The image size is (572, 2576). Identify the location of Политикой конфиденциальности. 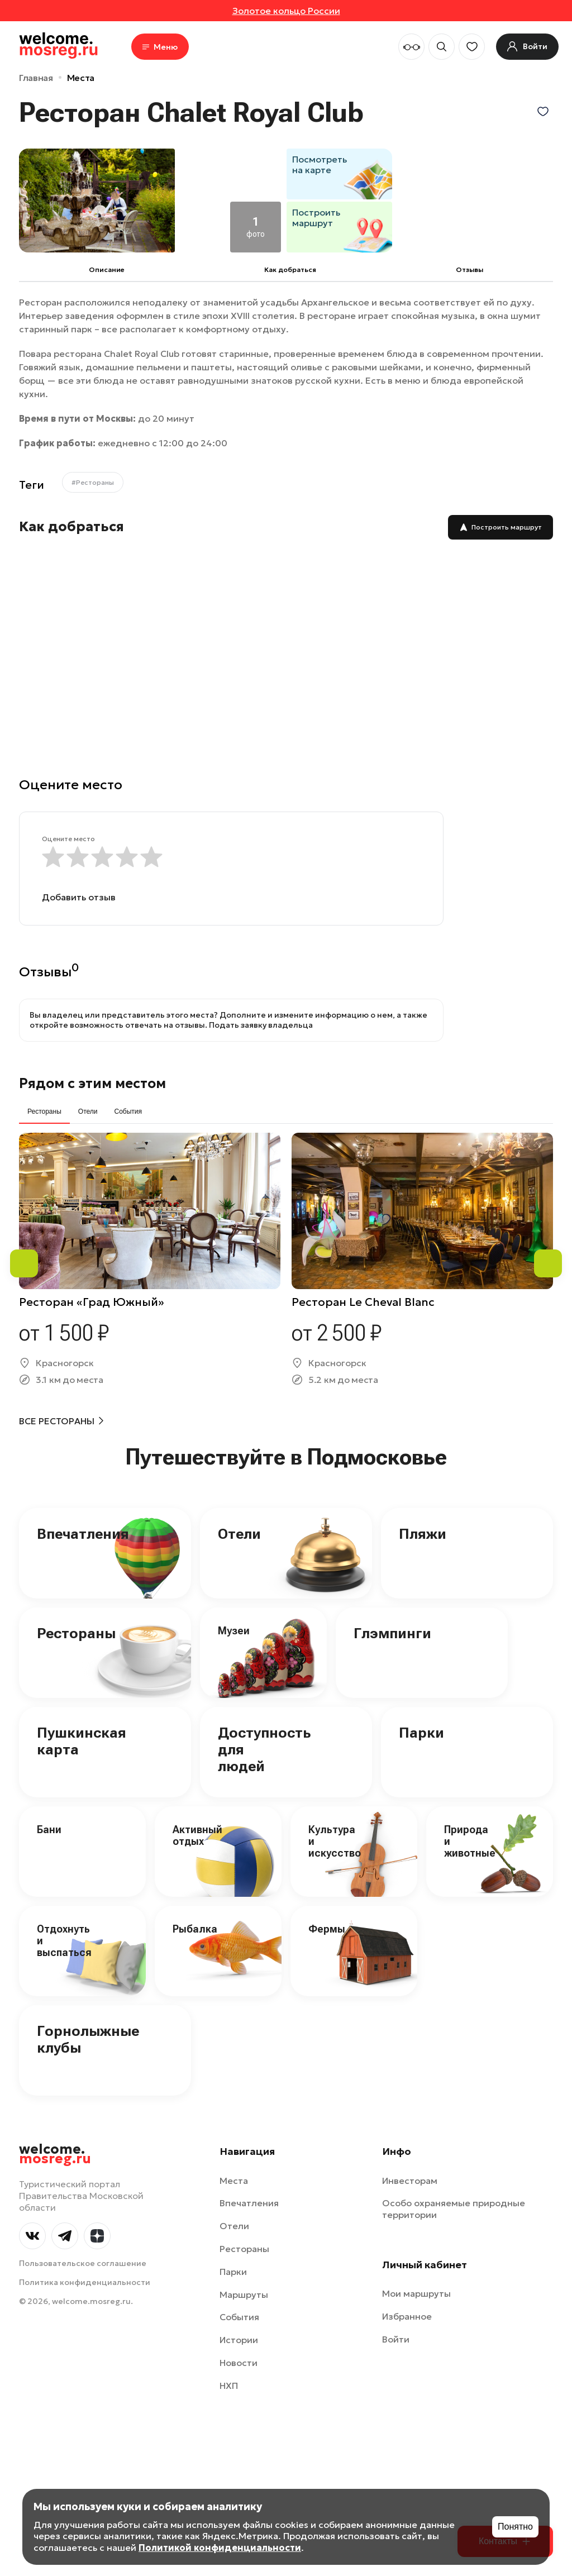
(220, 2547).